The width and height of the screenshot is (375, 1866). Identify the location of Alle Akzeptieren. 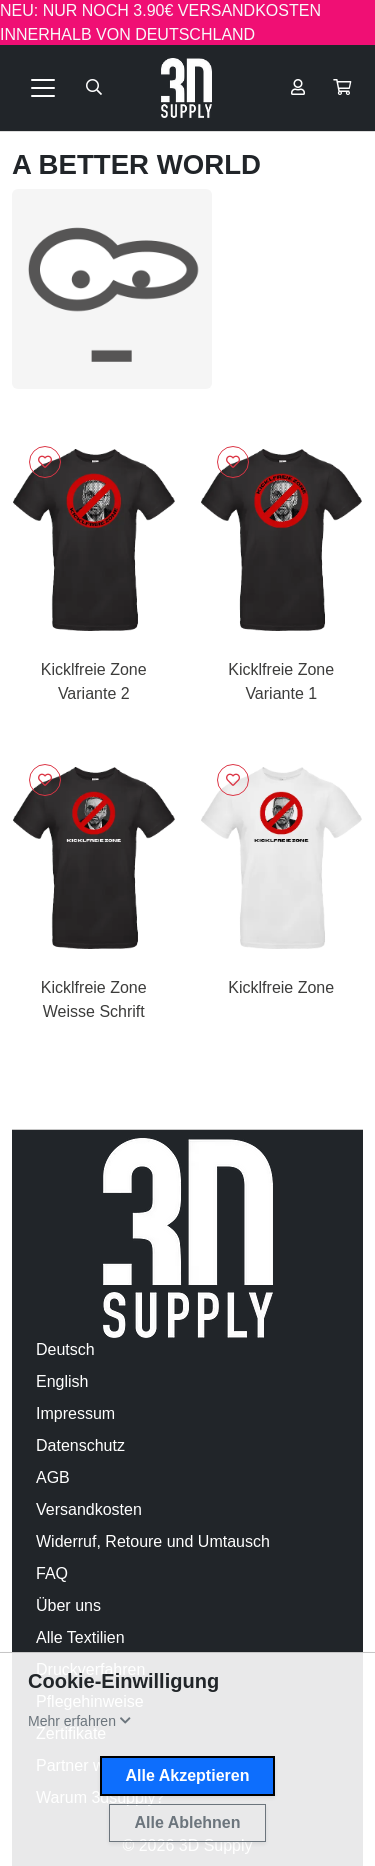
(188, 1775).